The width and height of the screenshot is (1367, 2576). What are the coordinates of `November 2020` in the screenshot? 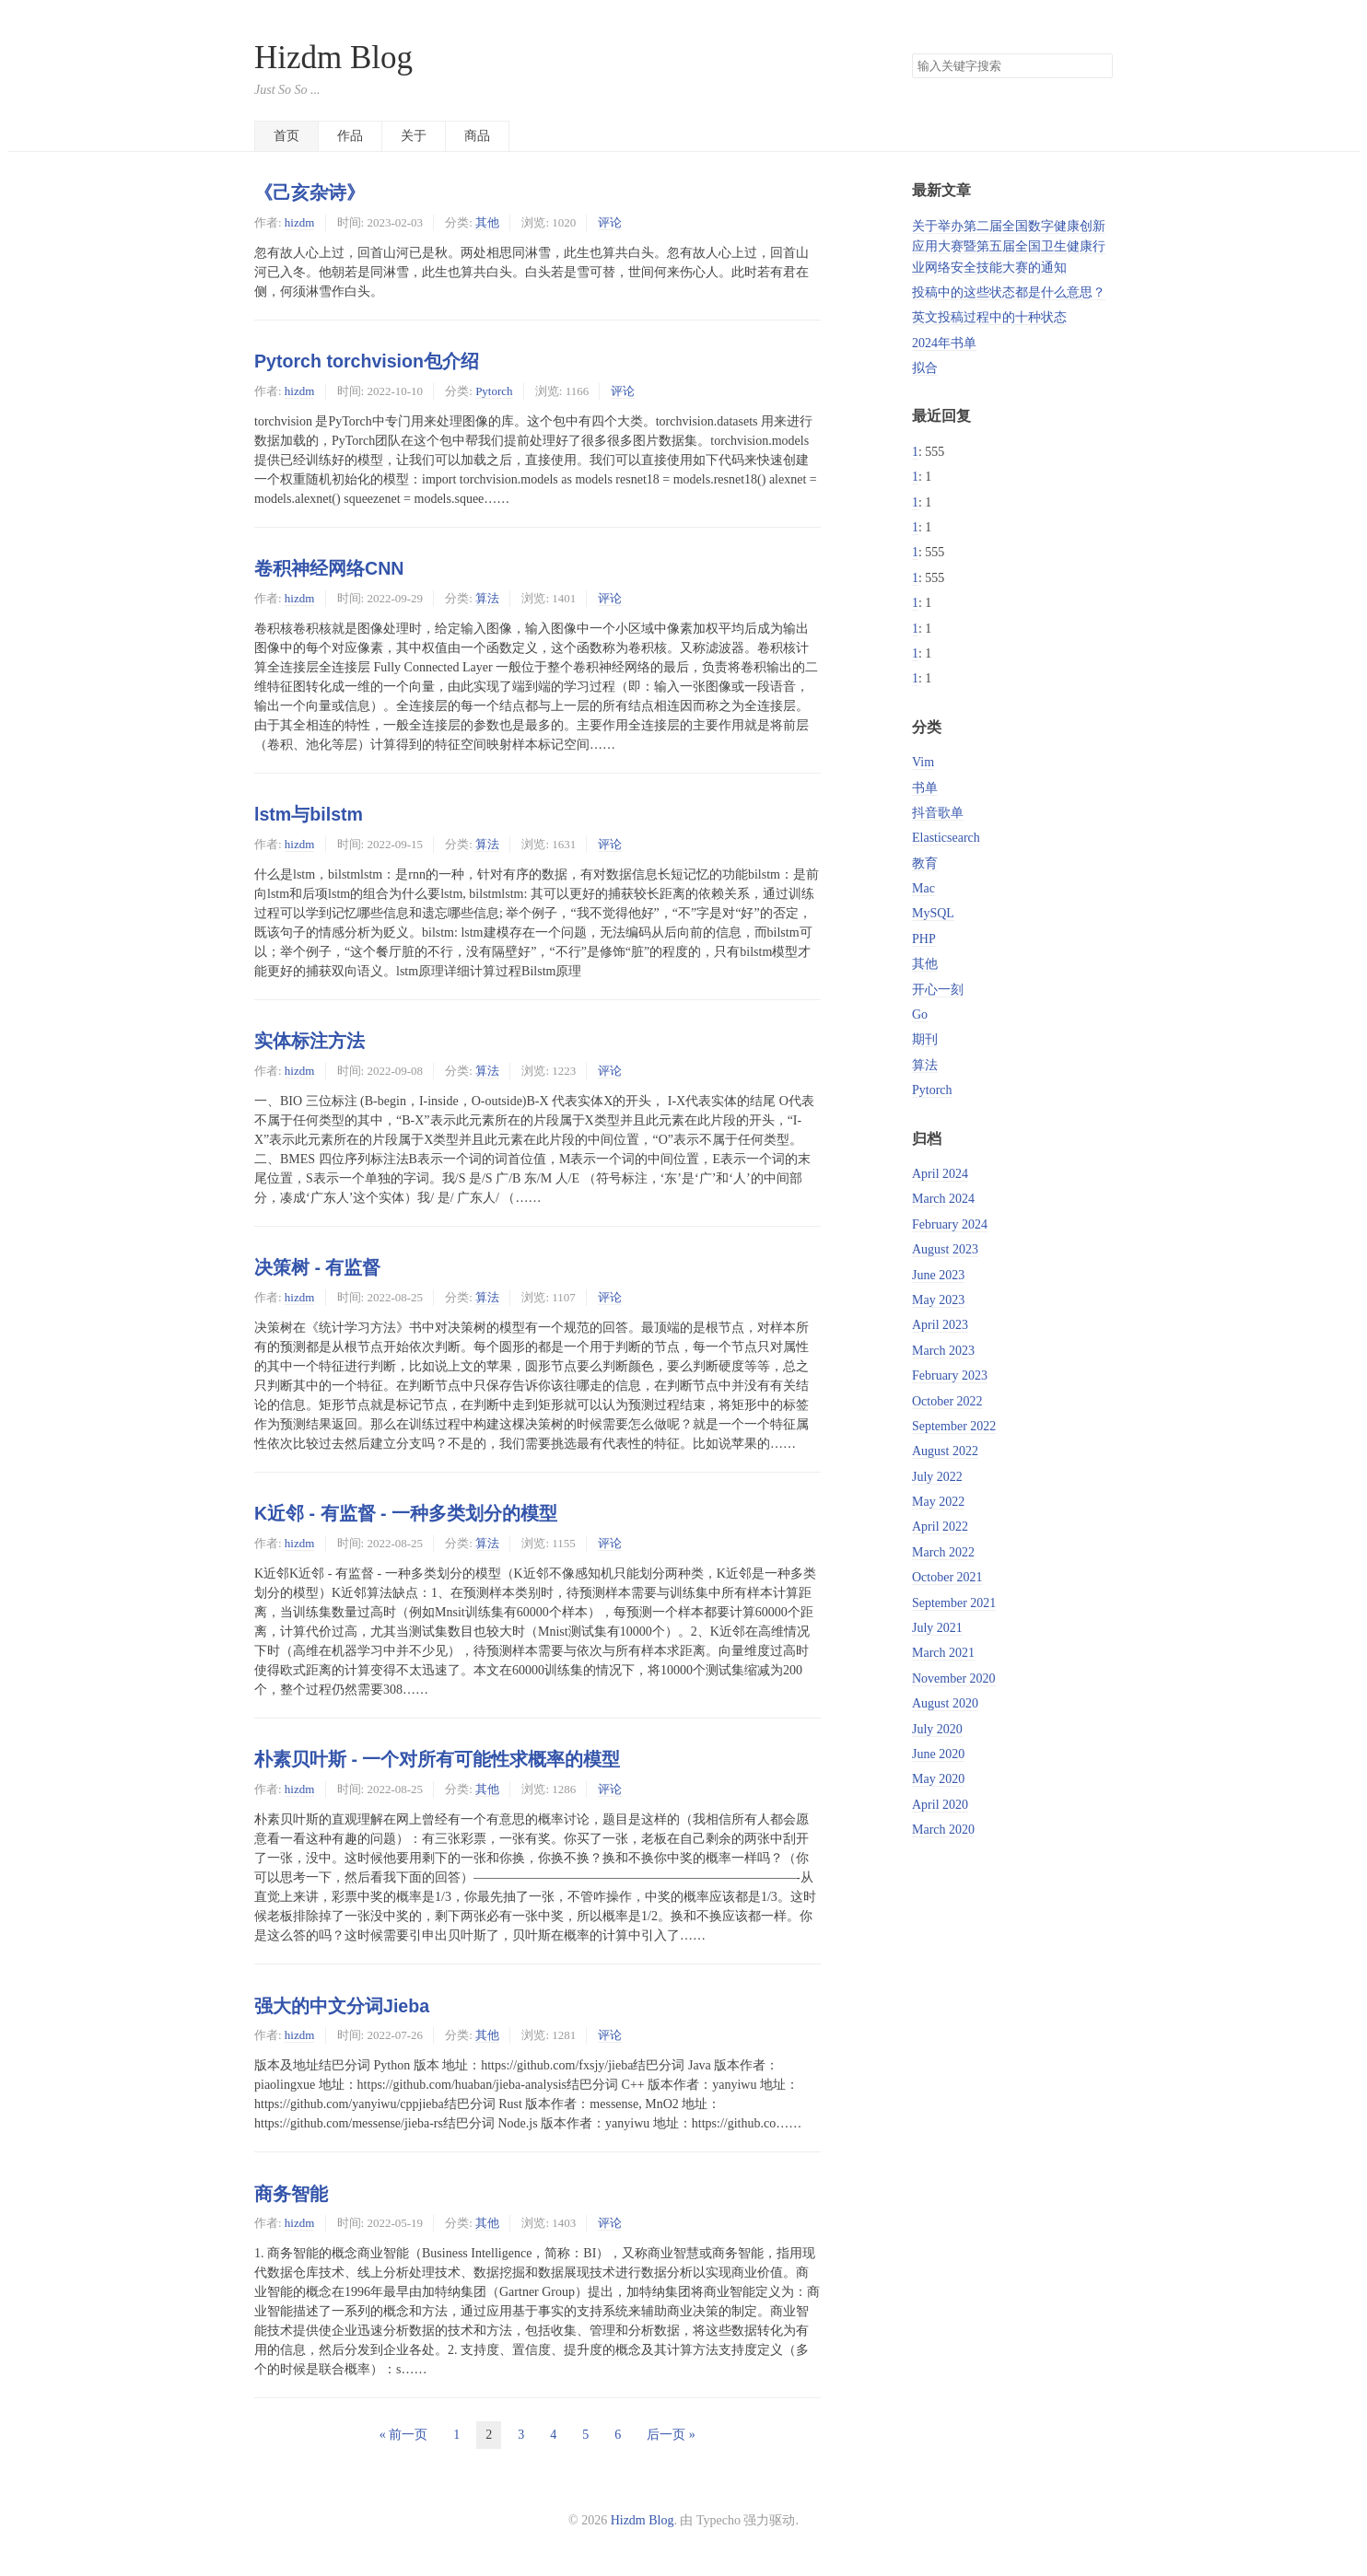 It's located at (954, 1678).